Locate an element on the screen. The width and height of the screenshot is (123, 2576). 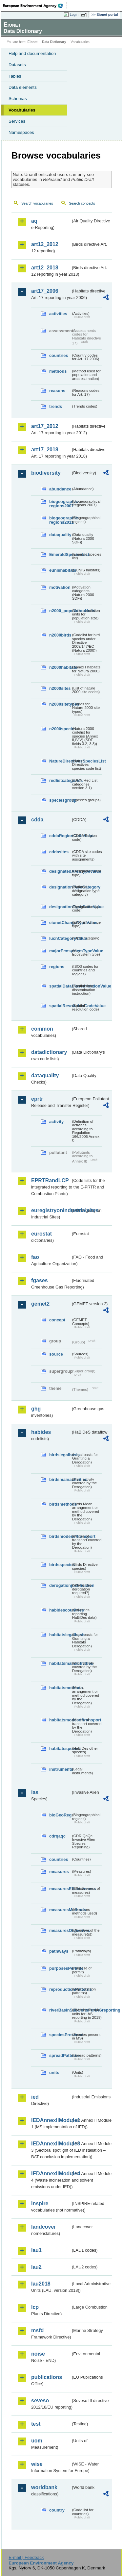
measures is located at coordinates (59, 1871).